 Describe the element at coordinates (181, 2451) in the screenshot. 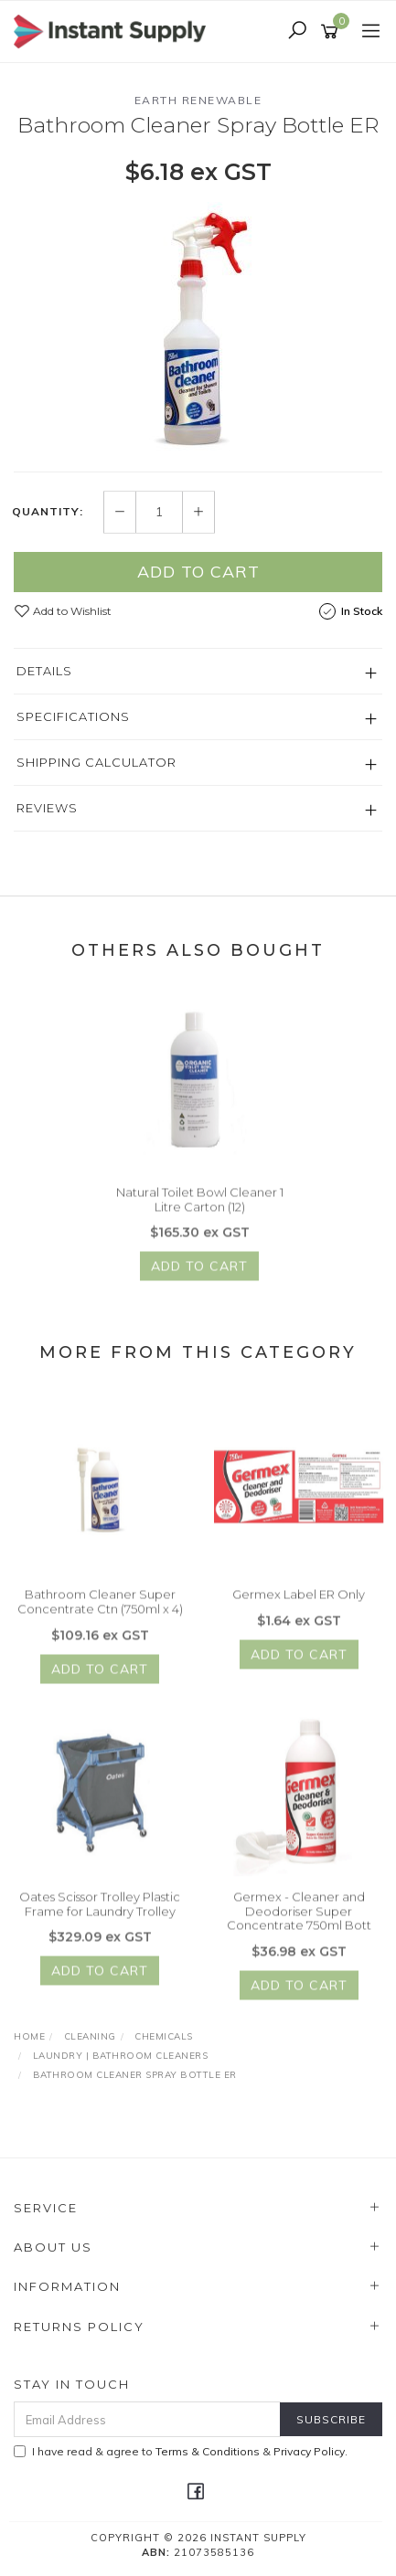

I see `I have read & agree to & .` at that location.